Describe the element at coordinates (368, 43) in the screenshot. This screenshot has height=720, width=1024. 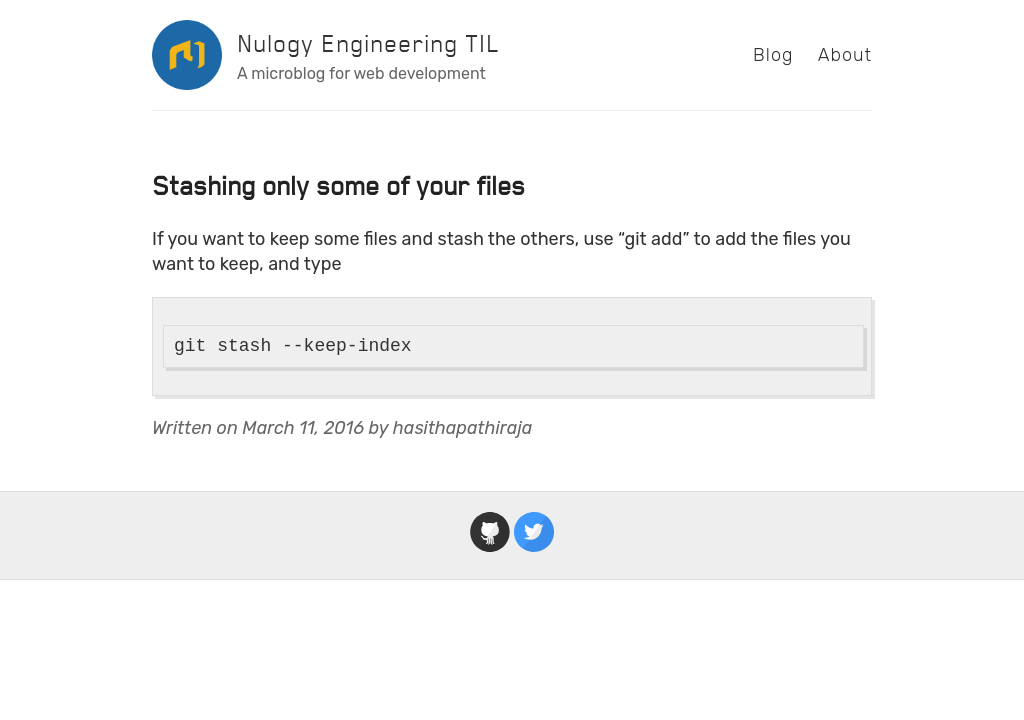
I see `Nulogy Engineering TIL` at that location.